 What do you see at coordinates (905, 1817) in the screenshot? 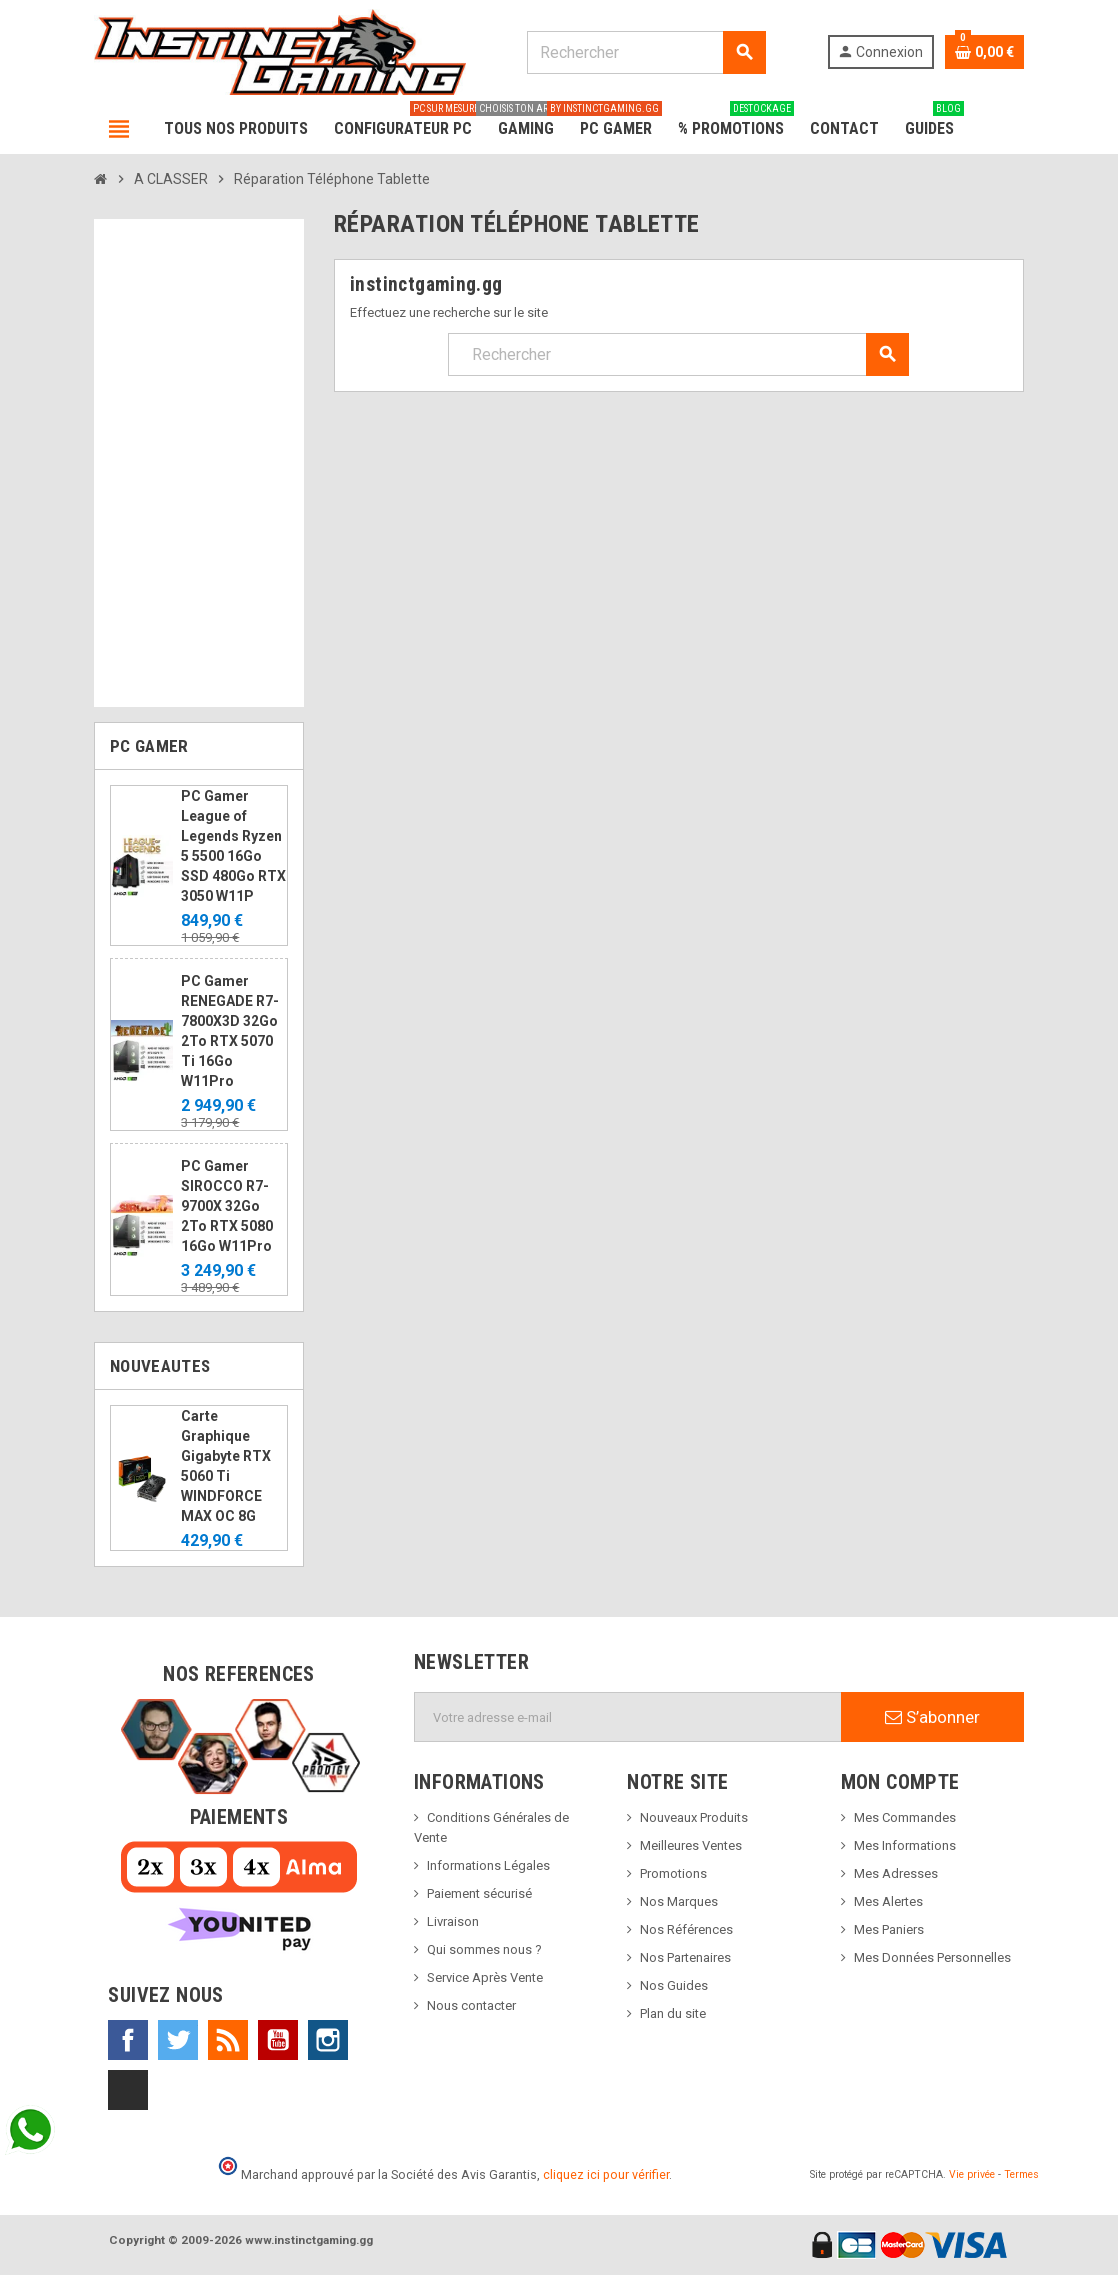
I see `Mes Commandes` at bounding box center [905, 1817].